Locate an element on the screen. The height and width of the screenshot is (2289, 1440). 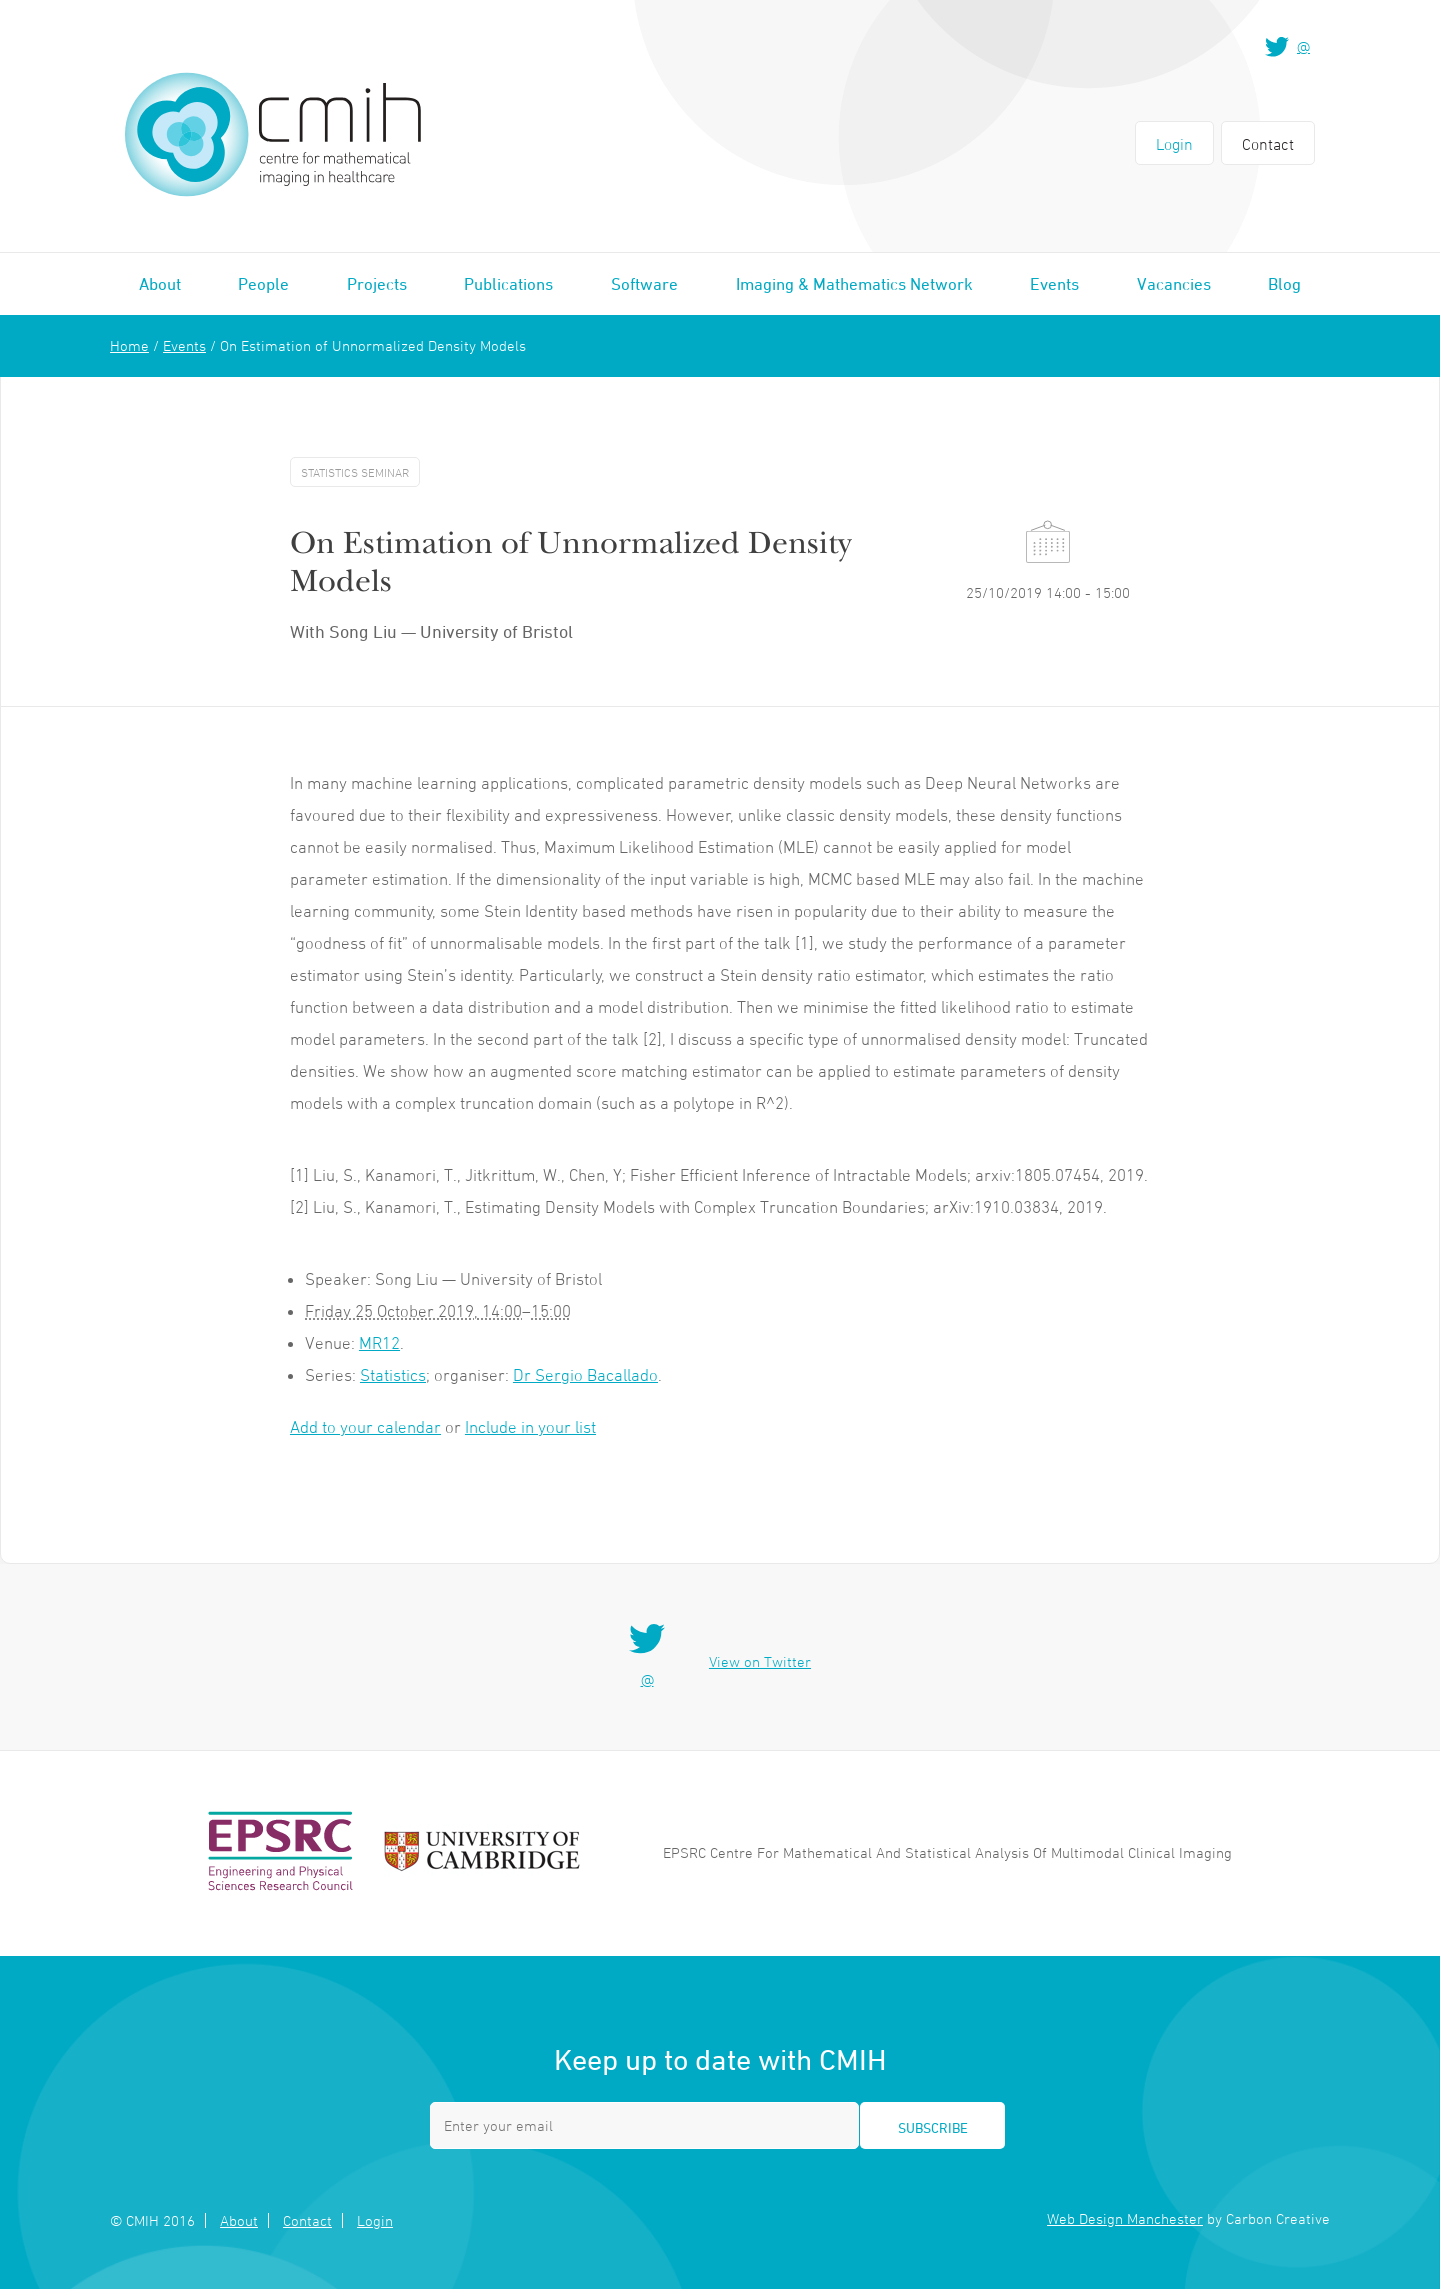
People is located at coordinates (263, 284).